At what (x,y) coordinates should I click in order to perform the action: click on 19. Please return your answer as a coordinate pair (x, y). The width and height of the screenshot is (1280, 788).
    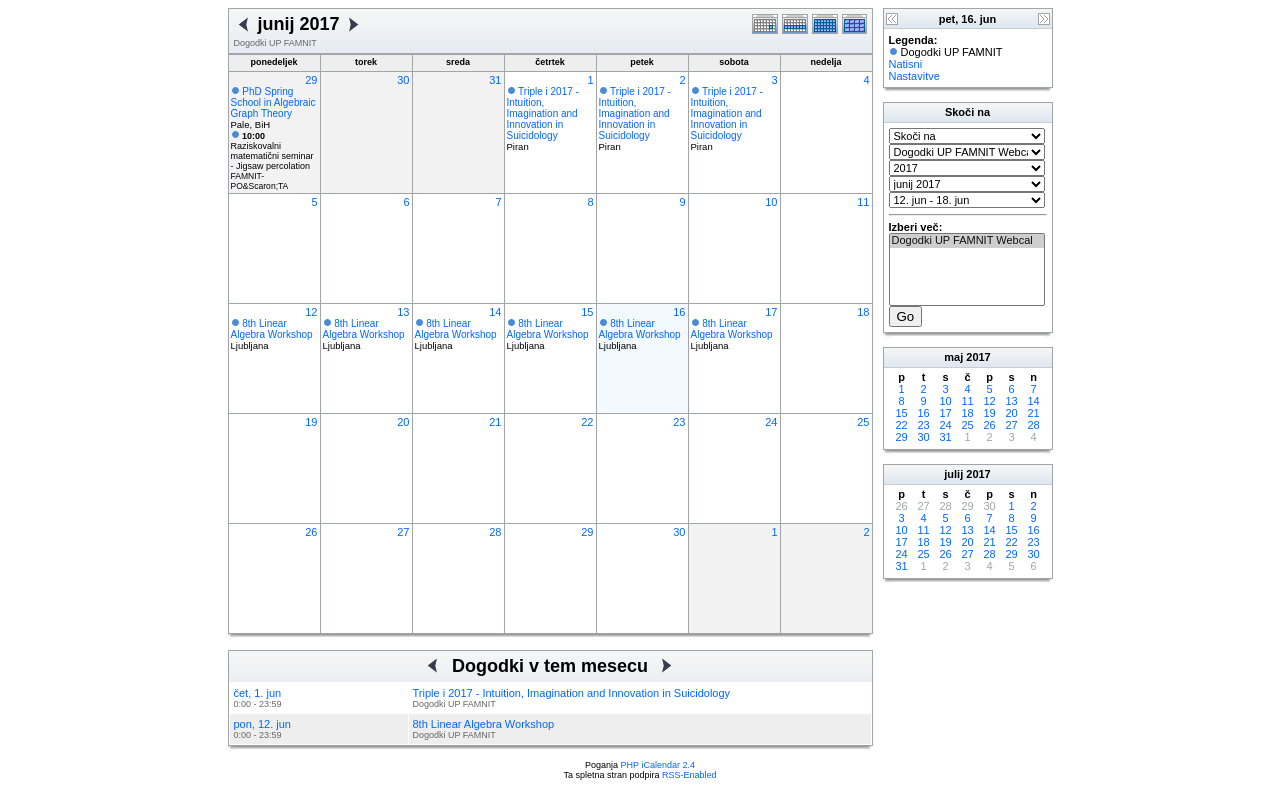
    Looking at the image, I should click on (311, 422).